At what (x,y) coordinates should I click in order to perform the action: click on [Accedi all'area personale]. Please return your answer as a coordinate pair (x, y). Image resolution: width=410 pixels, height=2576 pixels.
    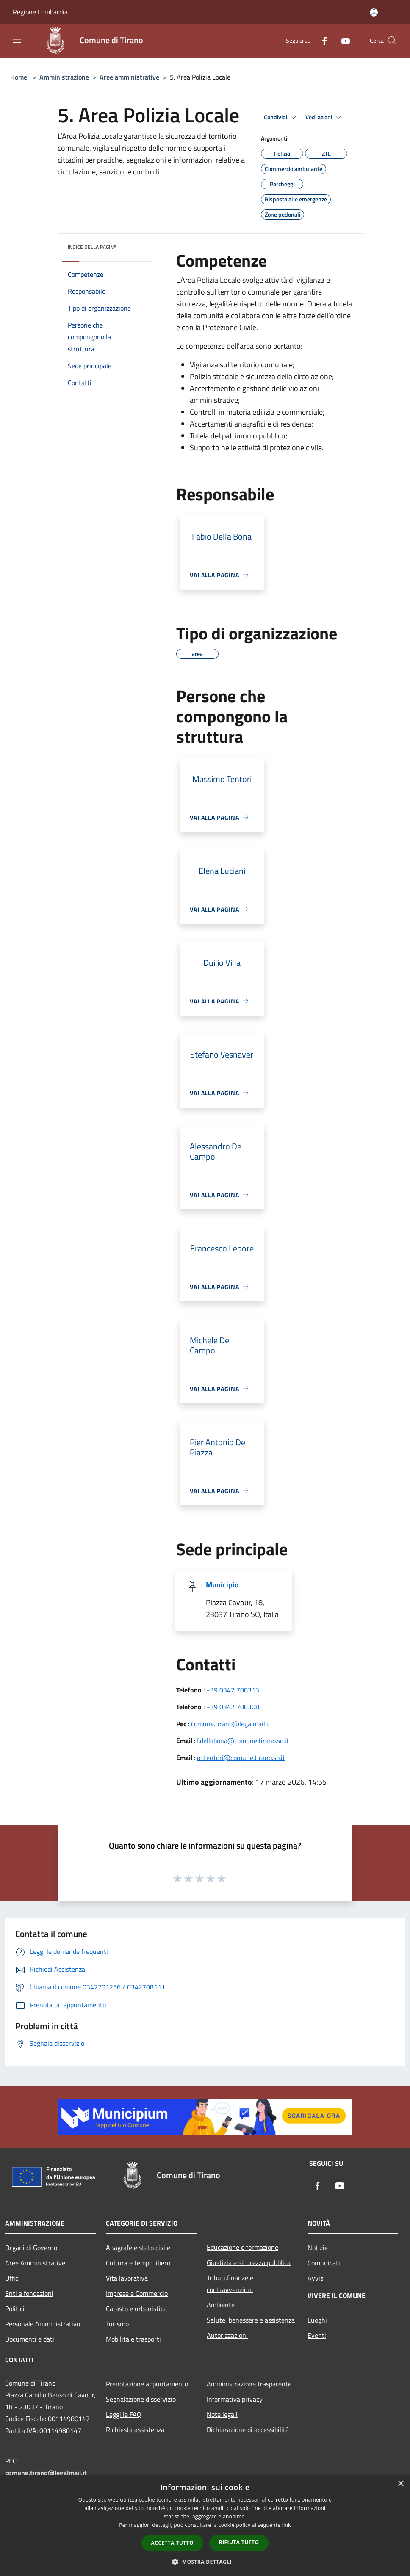
    Looking at the image, I should click on (373, 12).